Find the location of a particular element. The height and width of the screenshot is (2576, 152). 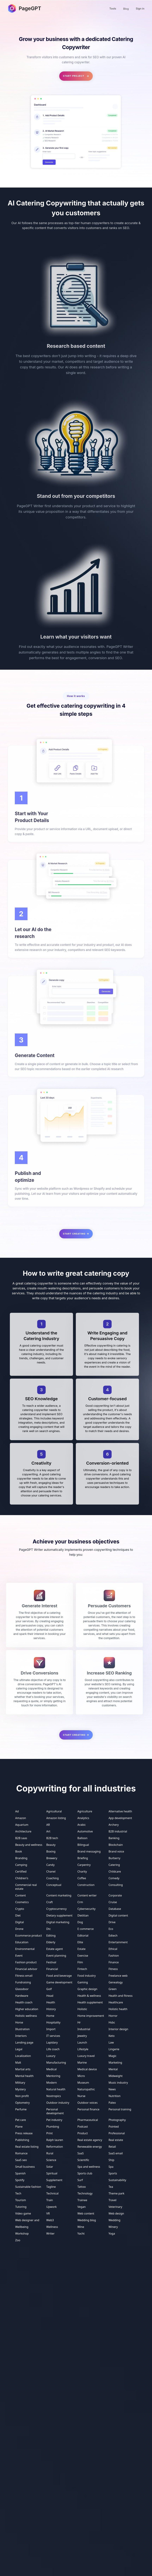

Outdoor voices is located at coordinates (87, 2103).